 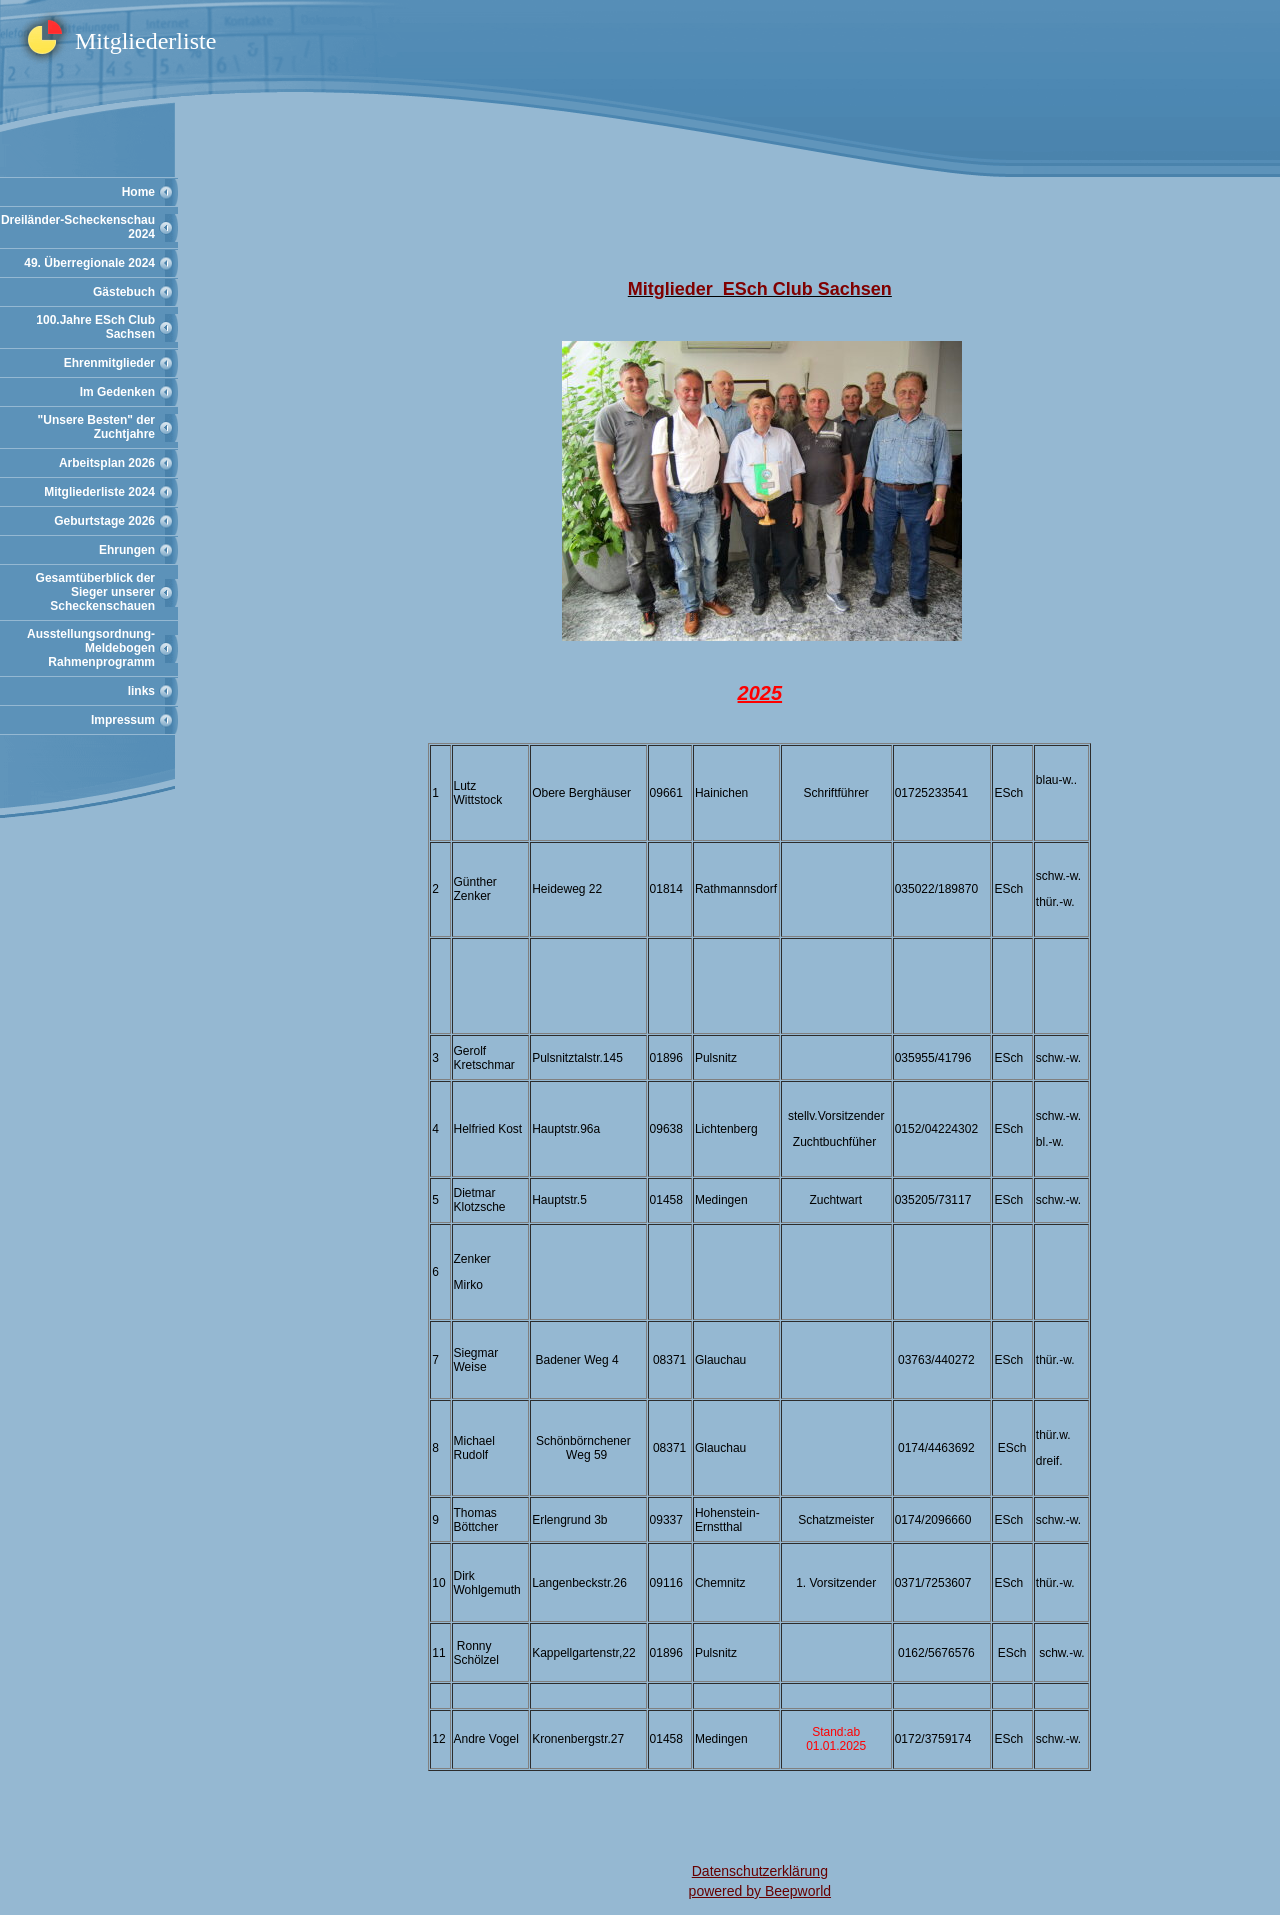 I want to click on Impressum, so click(x=123, y=720).